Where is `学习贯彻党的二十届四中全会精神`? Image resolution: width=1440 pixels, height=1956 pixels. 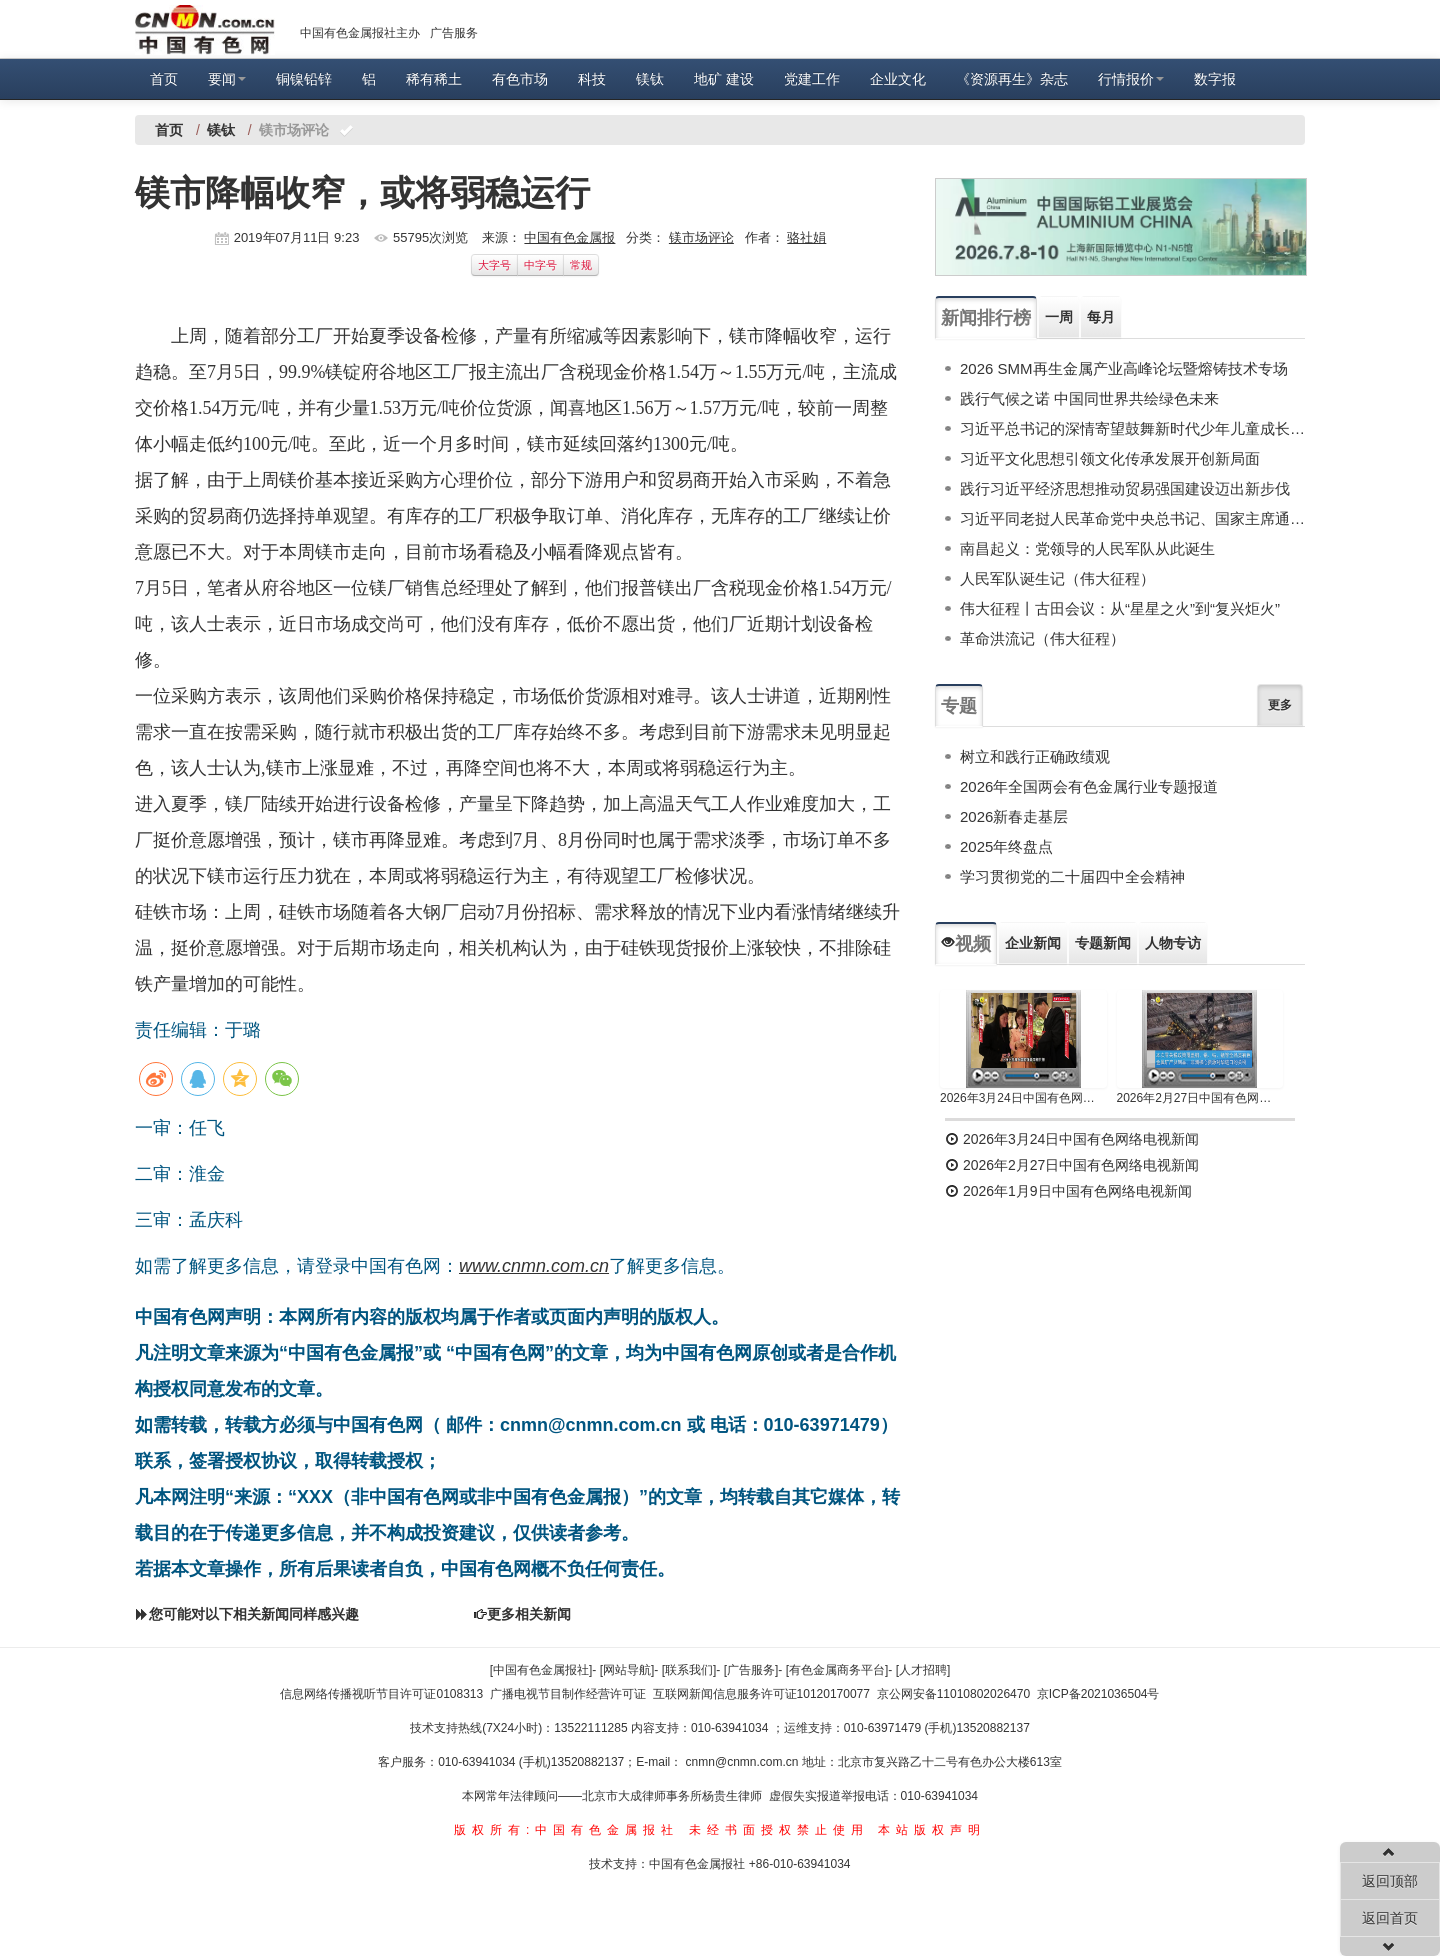 学习贯彻党的二十届四中全会精神 is located at coordinates (1072, 876).